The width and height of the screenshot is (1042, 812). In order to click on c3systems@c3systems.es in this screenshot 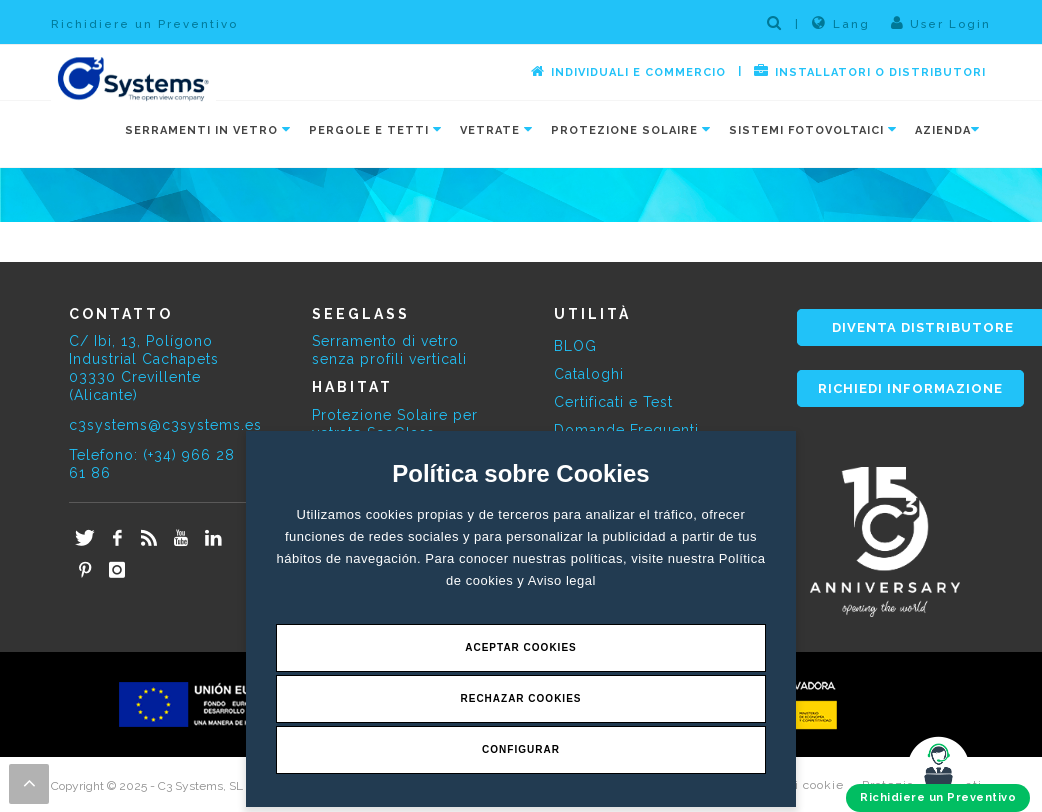, I will do `click(165, 425)`.